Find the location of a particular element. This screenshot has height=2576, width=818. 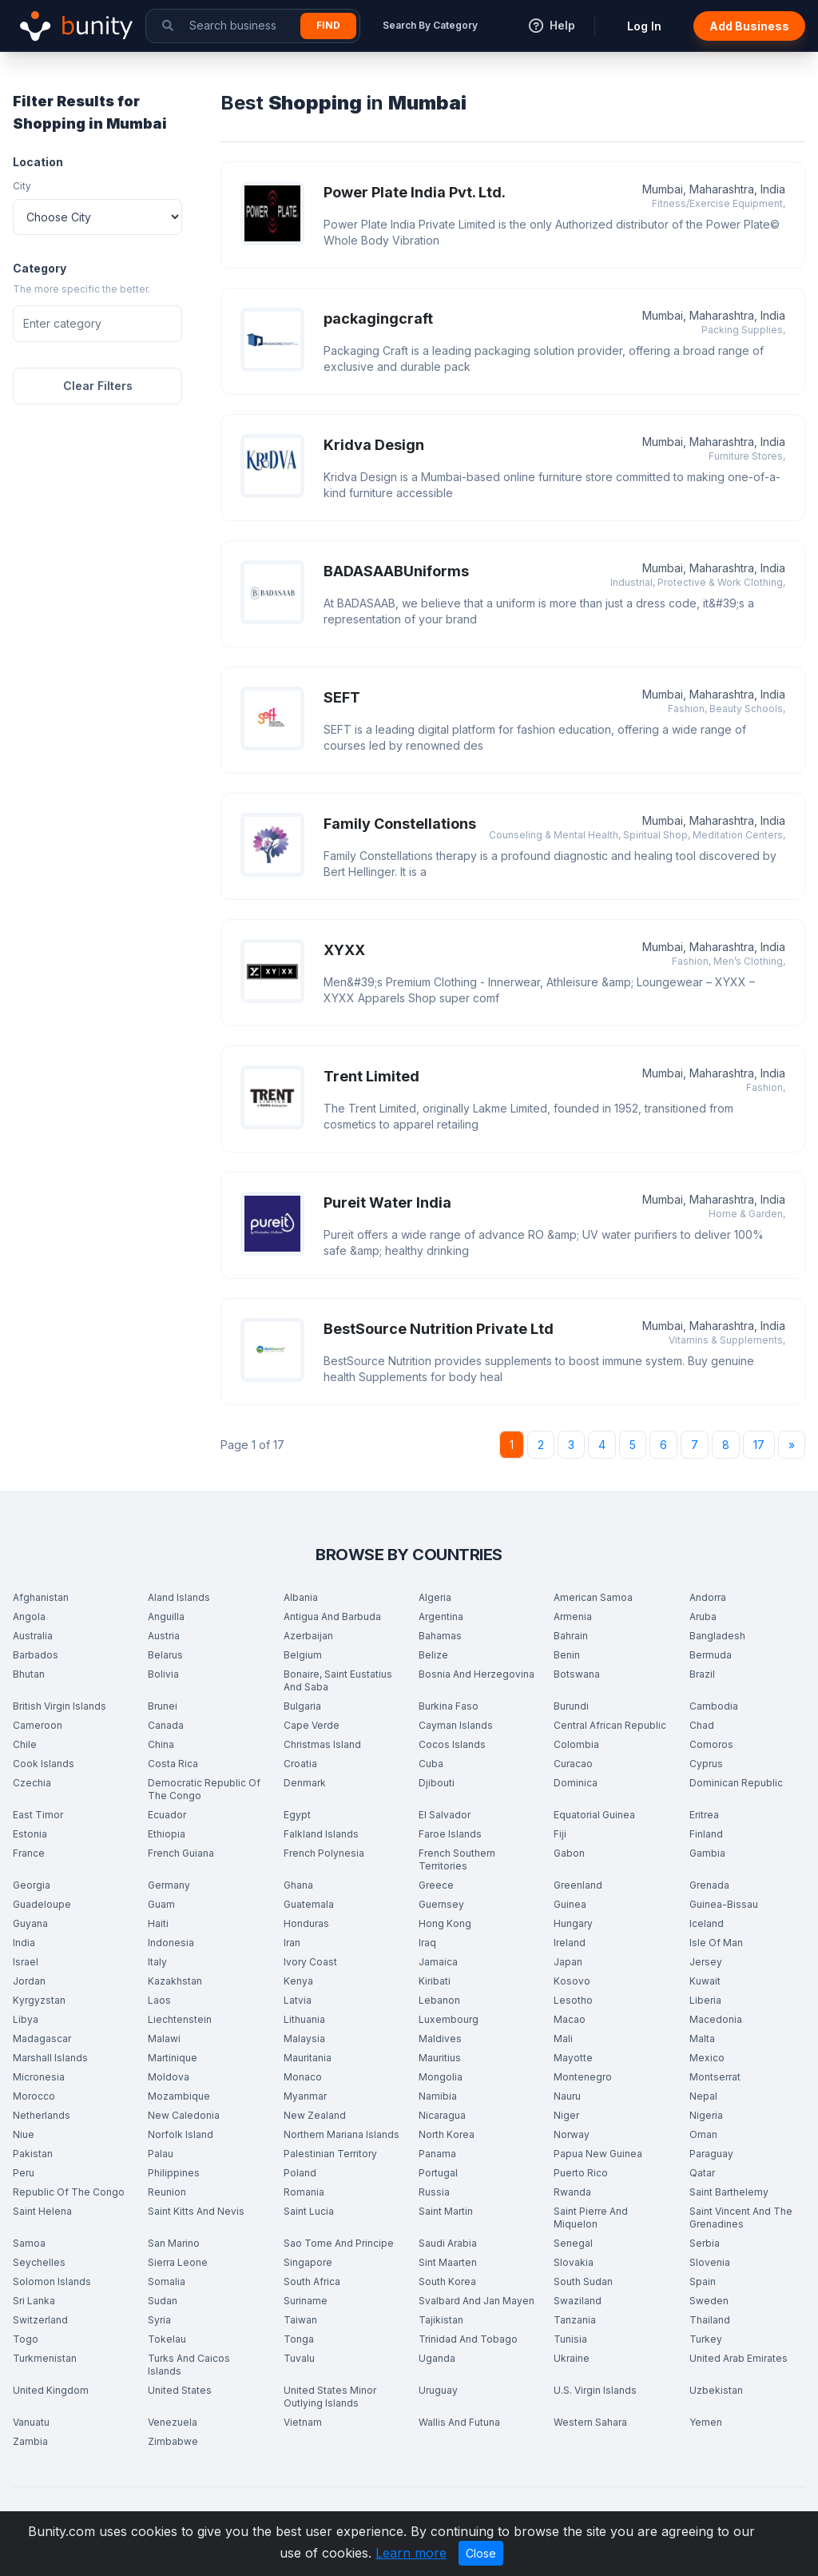

Peru is located at coordinates (23, 2173).